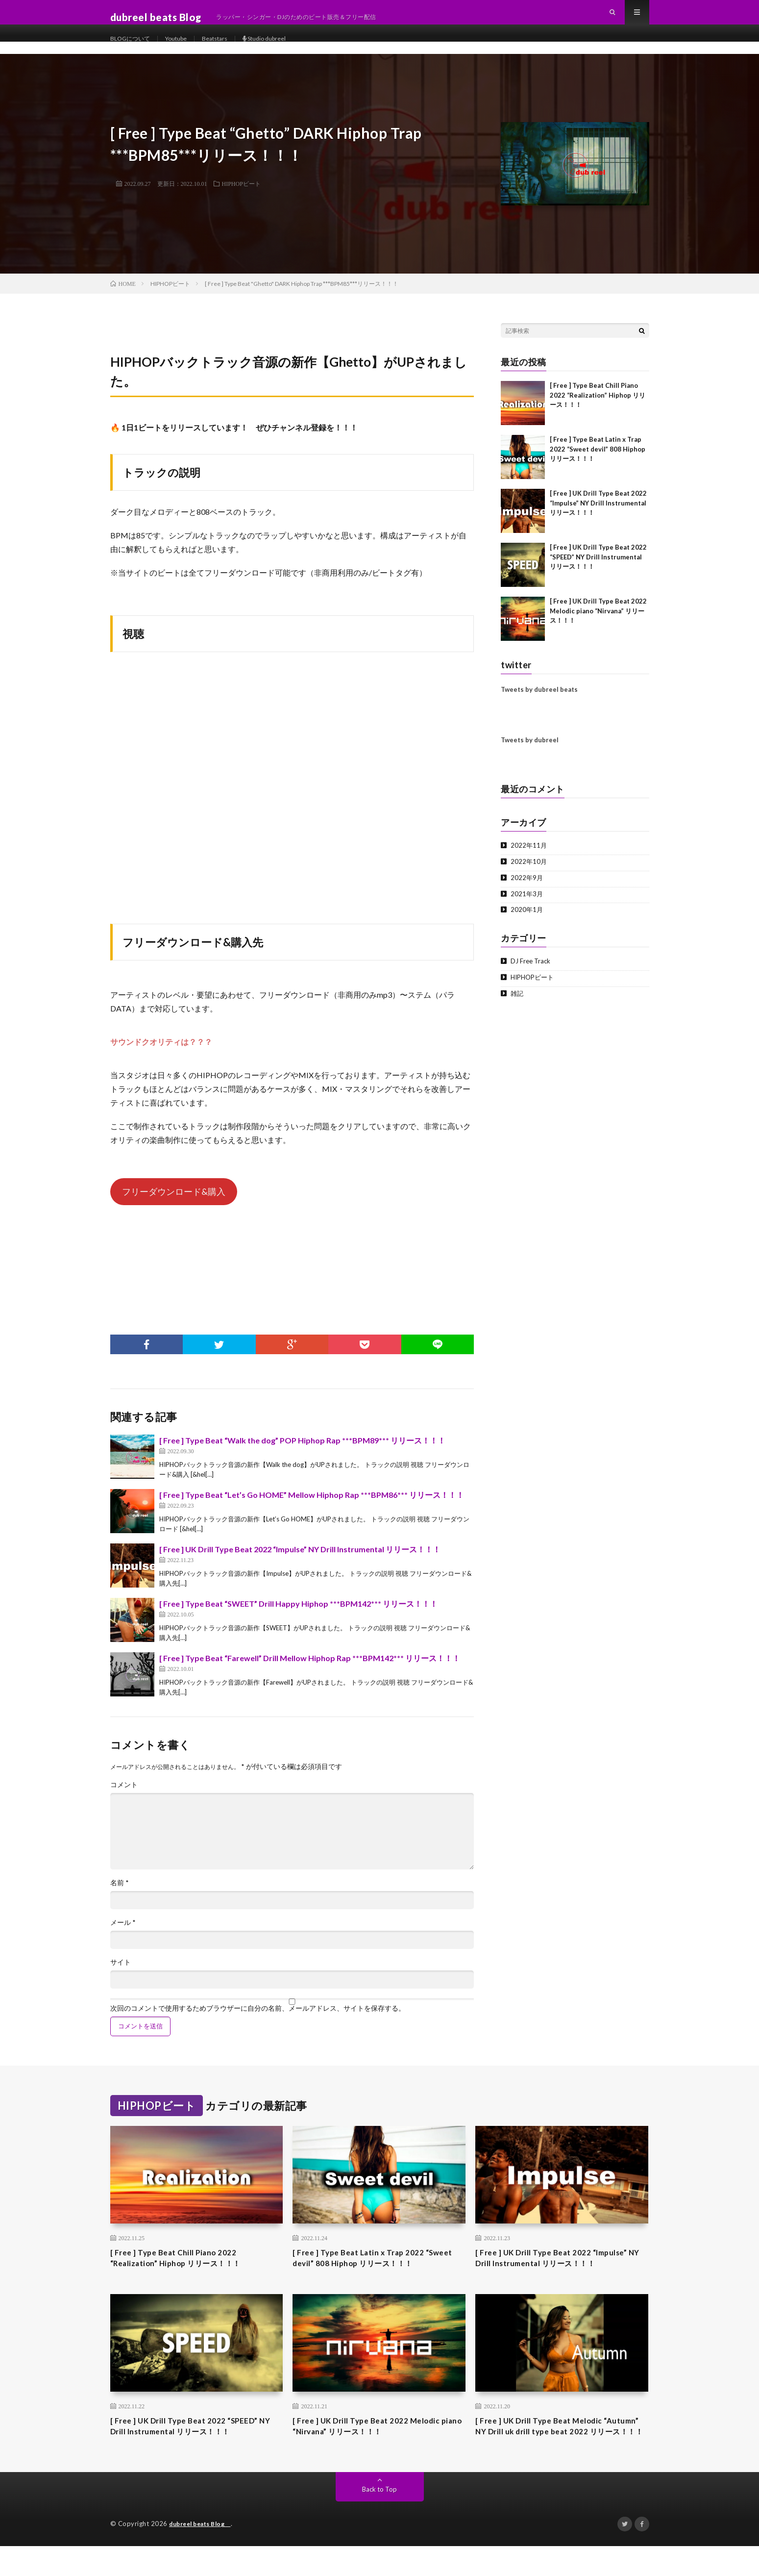  I want to click on [ Free ] Type Beat “SWEET” Drill Happy Hiphop ***BPM142*** リリース！！！, so click(298, 1613).